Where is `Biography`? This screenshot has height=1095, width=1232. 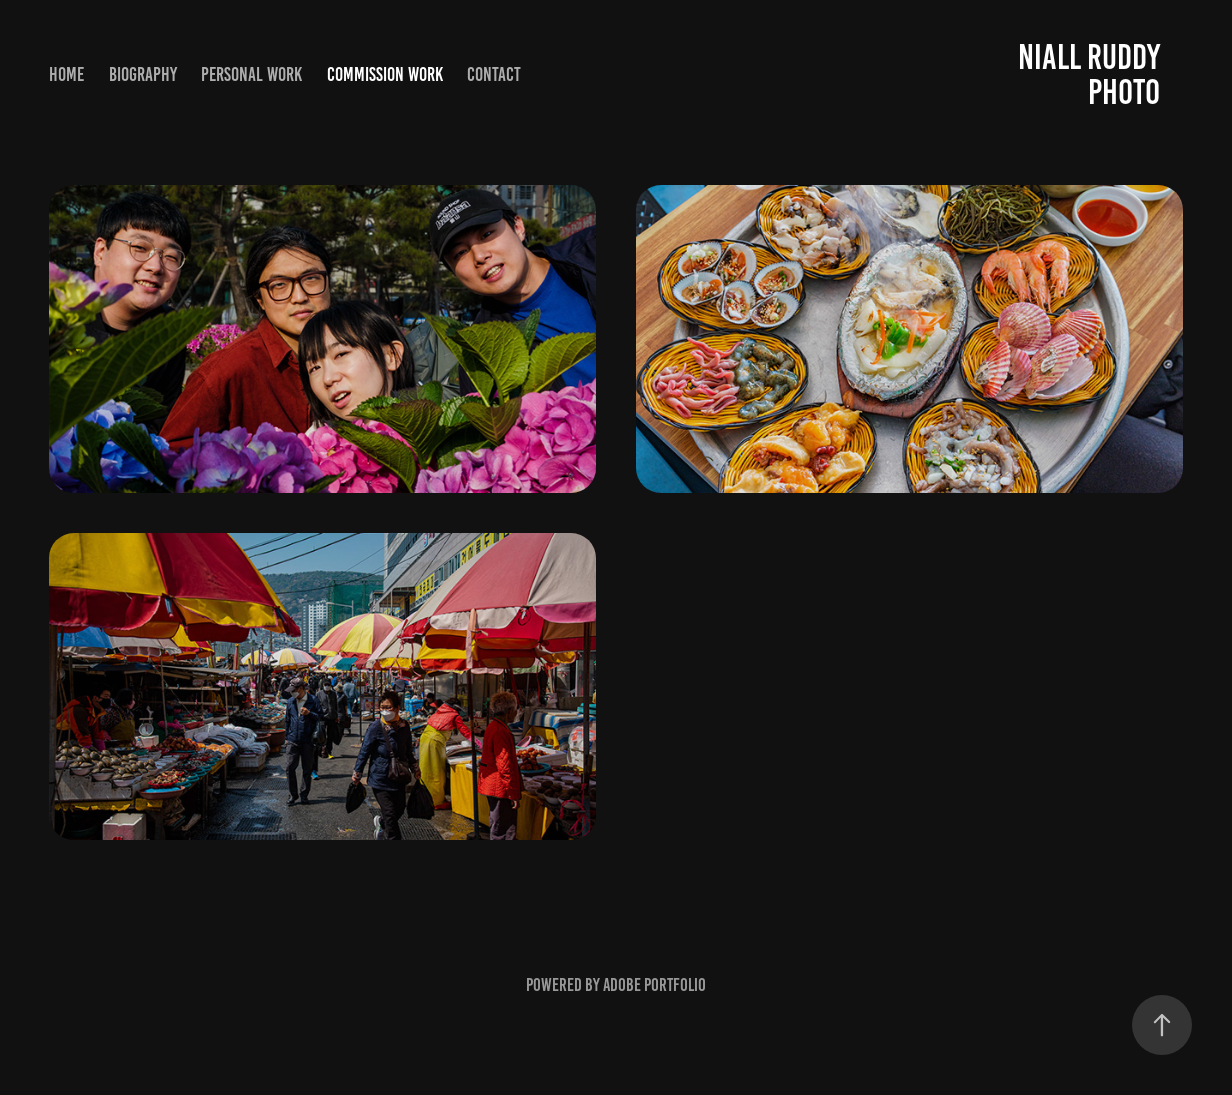
Biography is located at coordinates (143, 74).